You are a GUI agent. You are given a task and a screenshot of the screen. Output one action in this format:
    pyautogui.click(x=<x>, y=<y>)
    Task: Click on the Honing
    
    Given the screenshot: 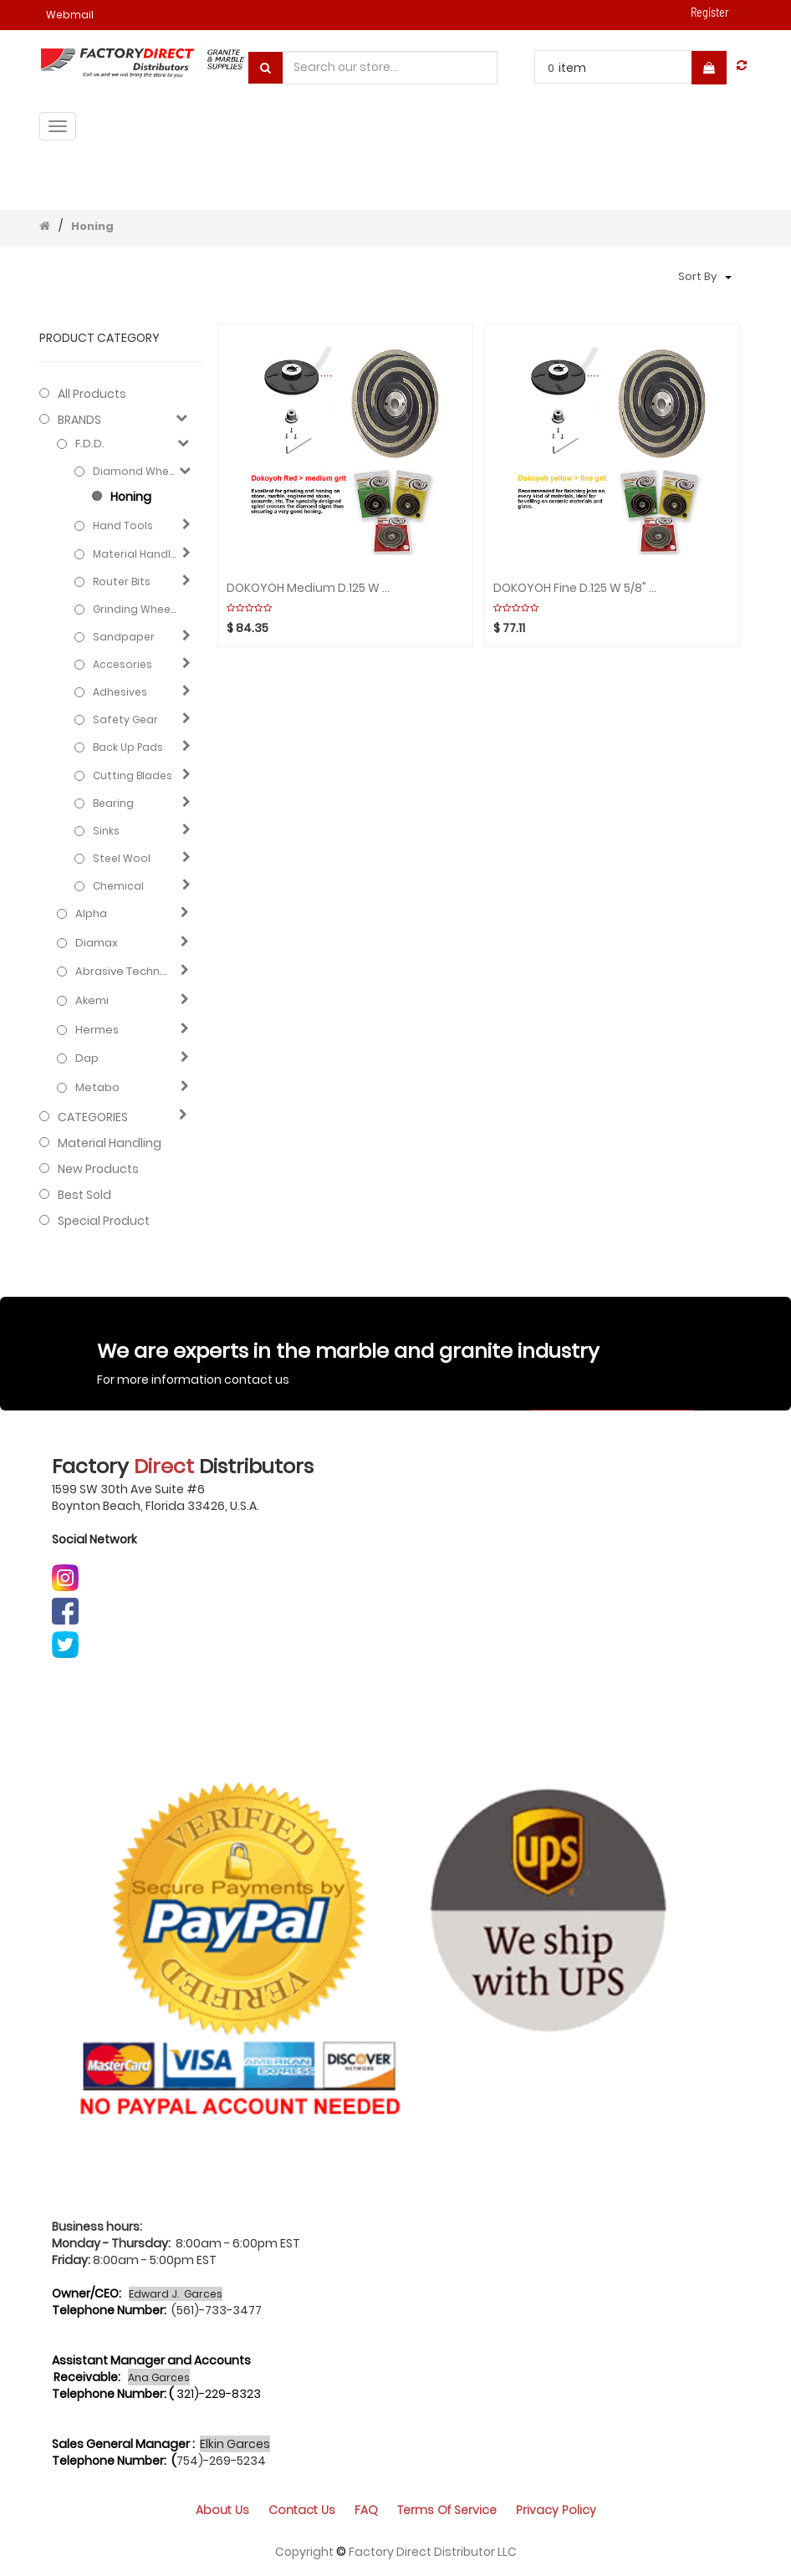 What is the action you would take?
    pyautogui.click(x=92, y=226)
    